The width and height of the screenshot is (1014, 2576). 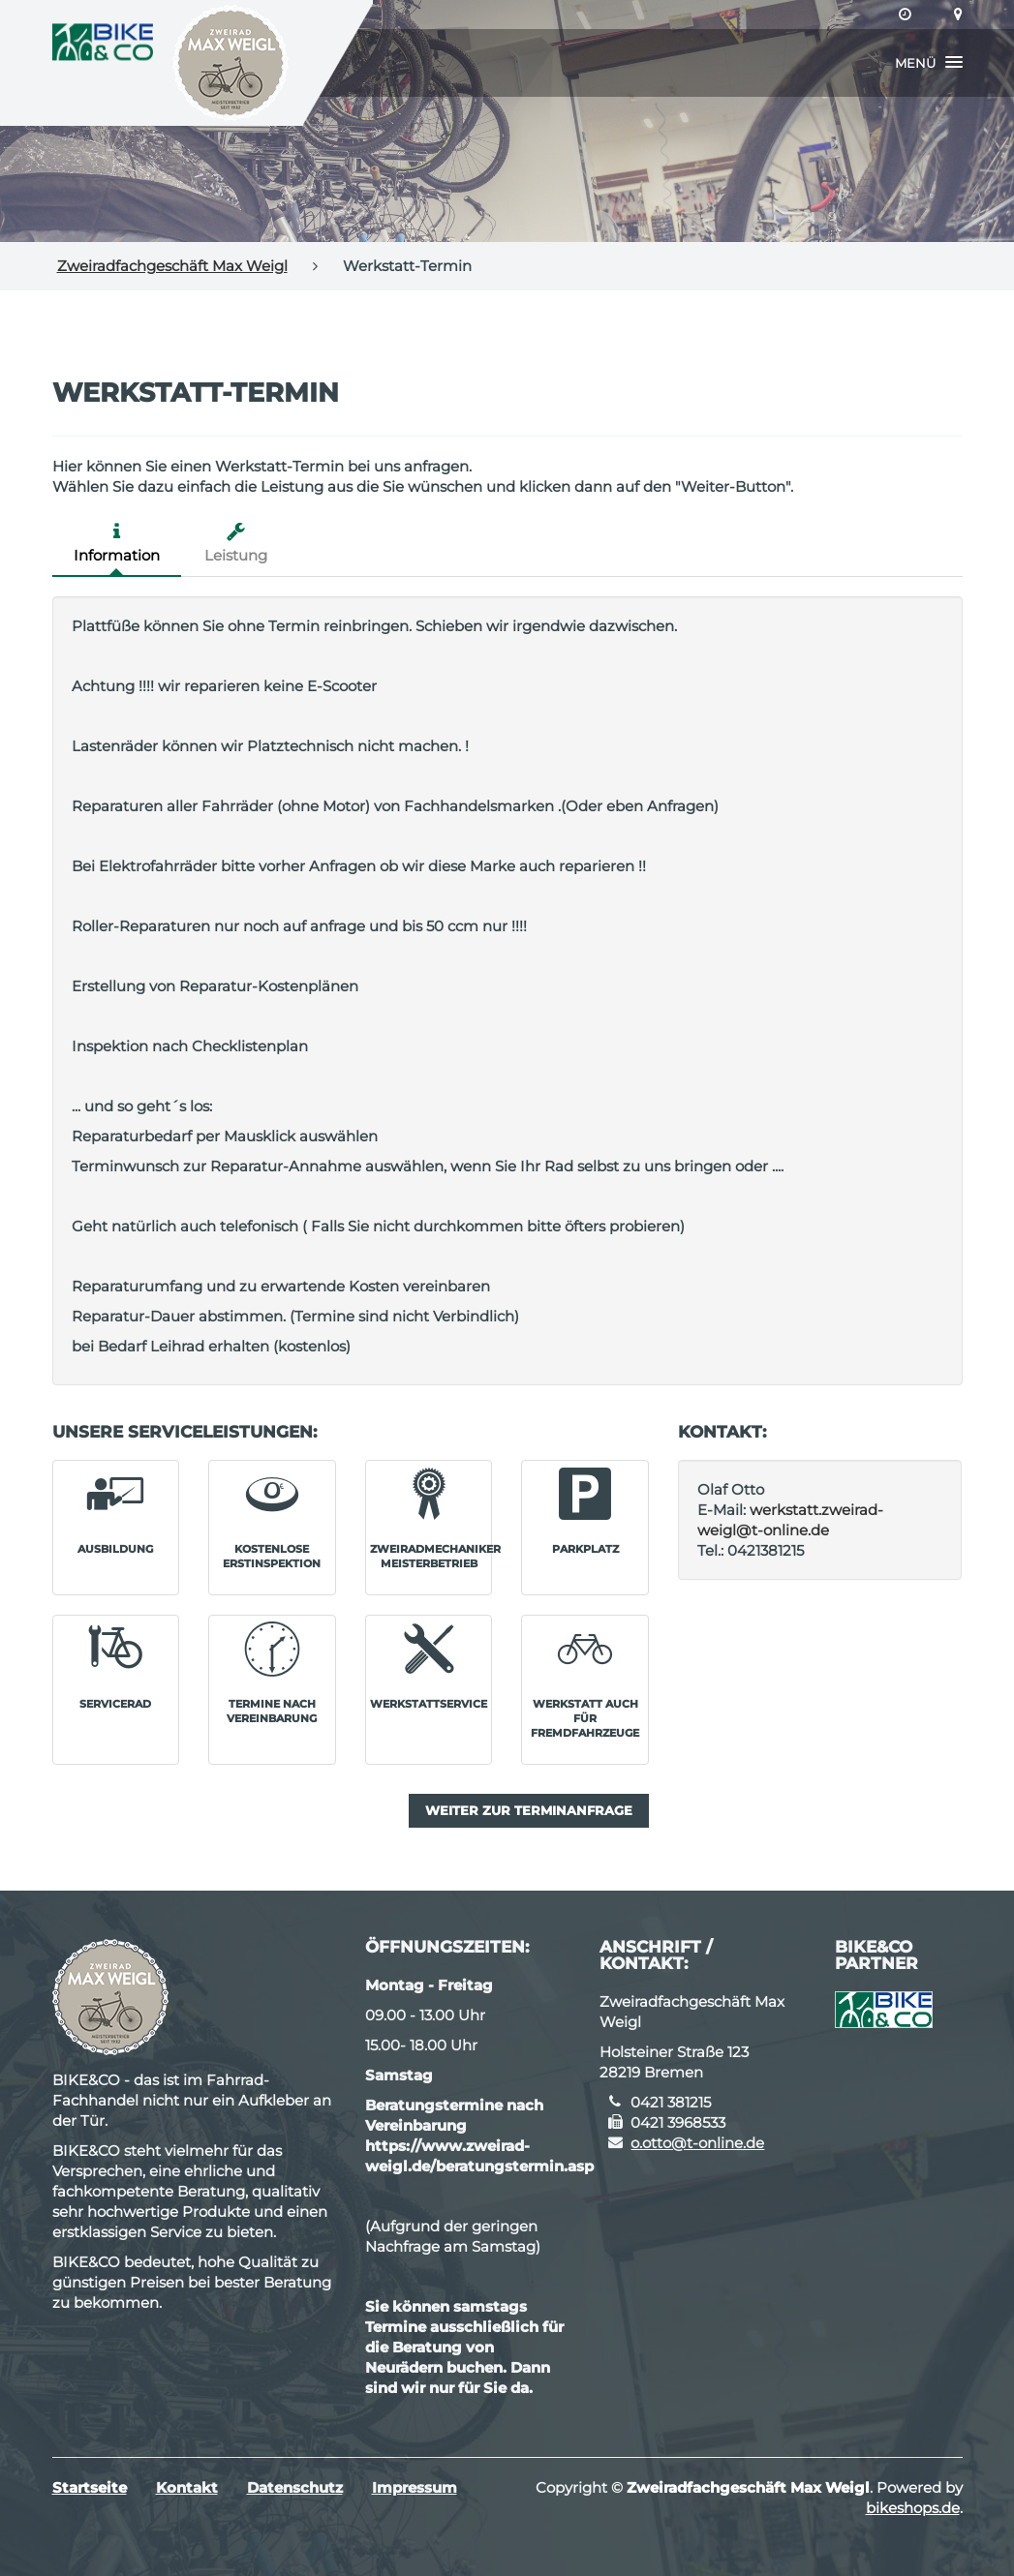 I want to click on Weiter zur Terminanfrage, so click(x=528, y=1810).